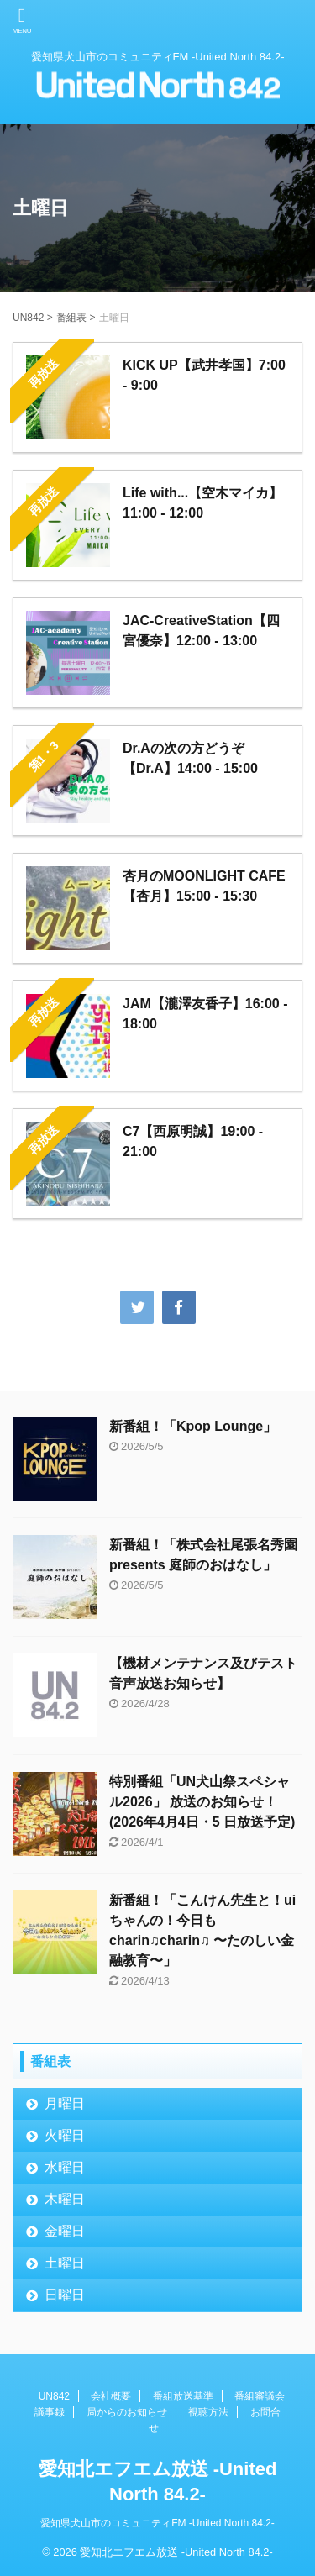 This screenshot has height=2576, width=315. Describe the element at coordinates (65, 2103) in the screenshot. I see `月曜日` at that location.